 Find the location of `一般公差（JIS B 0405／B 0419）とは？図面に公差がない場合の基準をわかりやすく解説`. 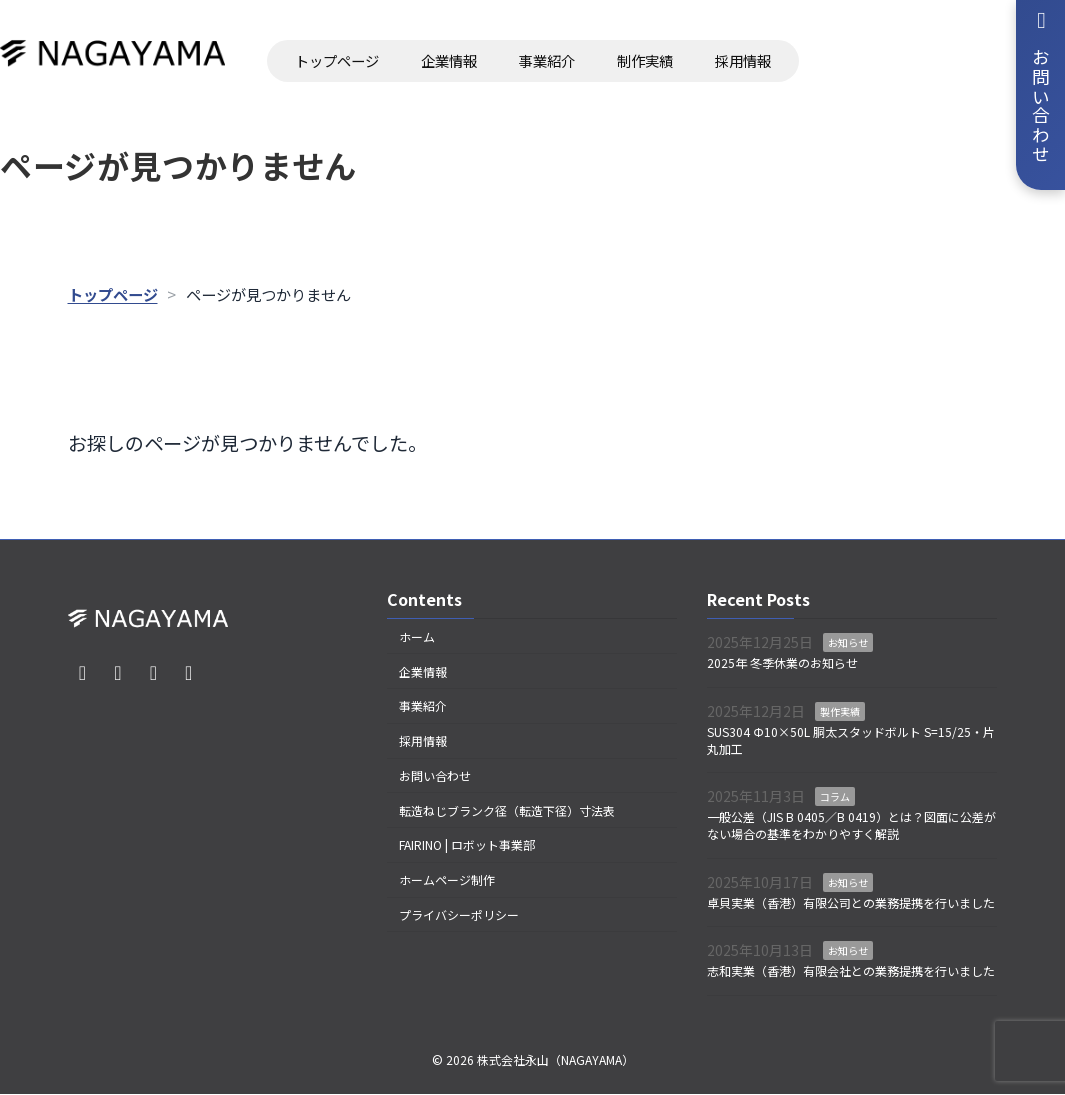

一般公差（JIS B 0405／B 0419）とは？図面に公差がない場合の基準をわかりやすく解説 is located at coordinates (851, 826).